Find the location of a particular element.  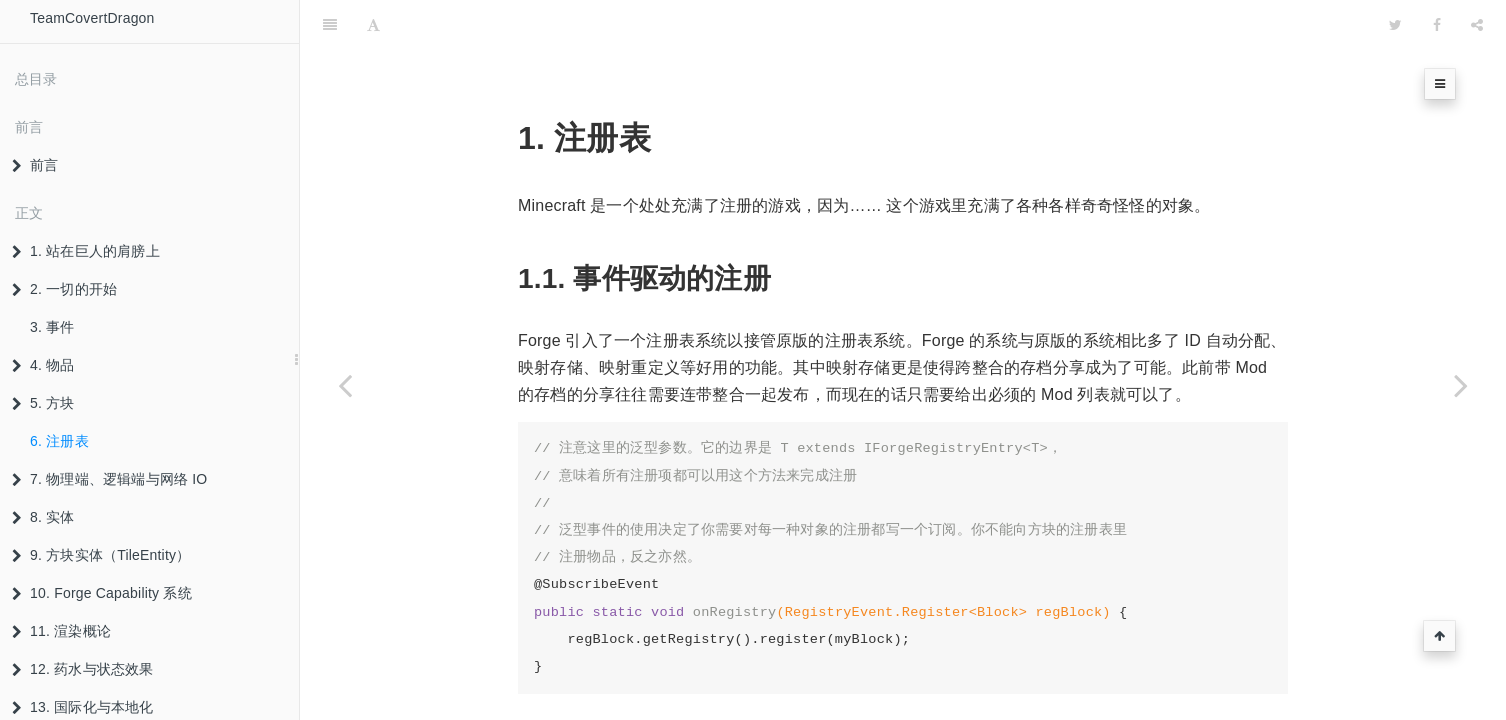

2. 一切的开始 is located at coordinates (64, 289).